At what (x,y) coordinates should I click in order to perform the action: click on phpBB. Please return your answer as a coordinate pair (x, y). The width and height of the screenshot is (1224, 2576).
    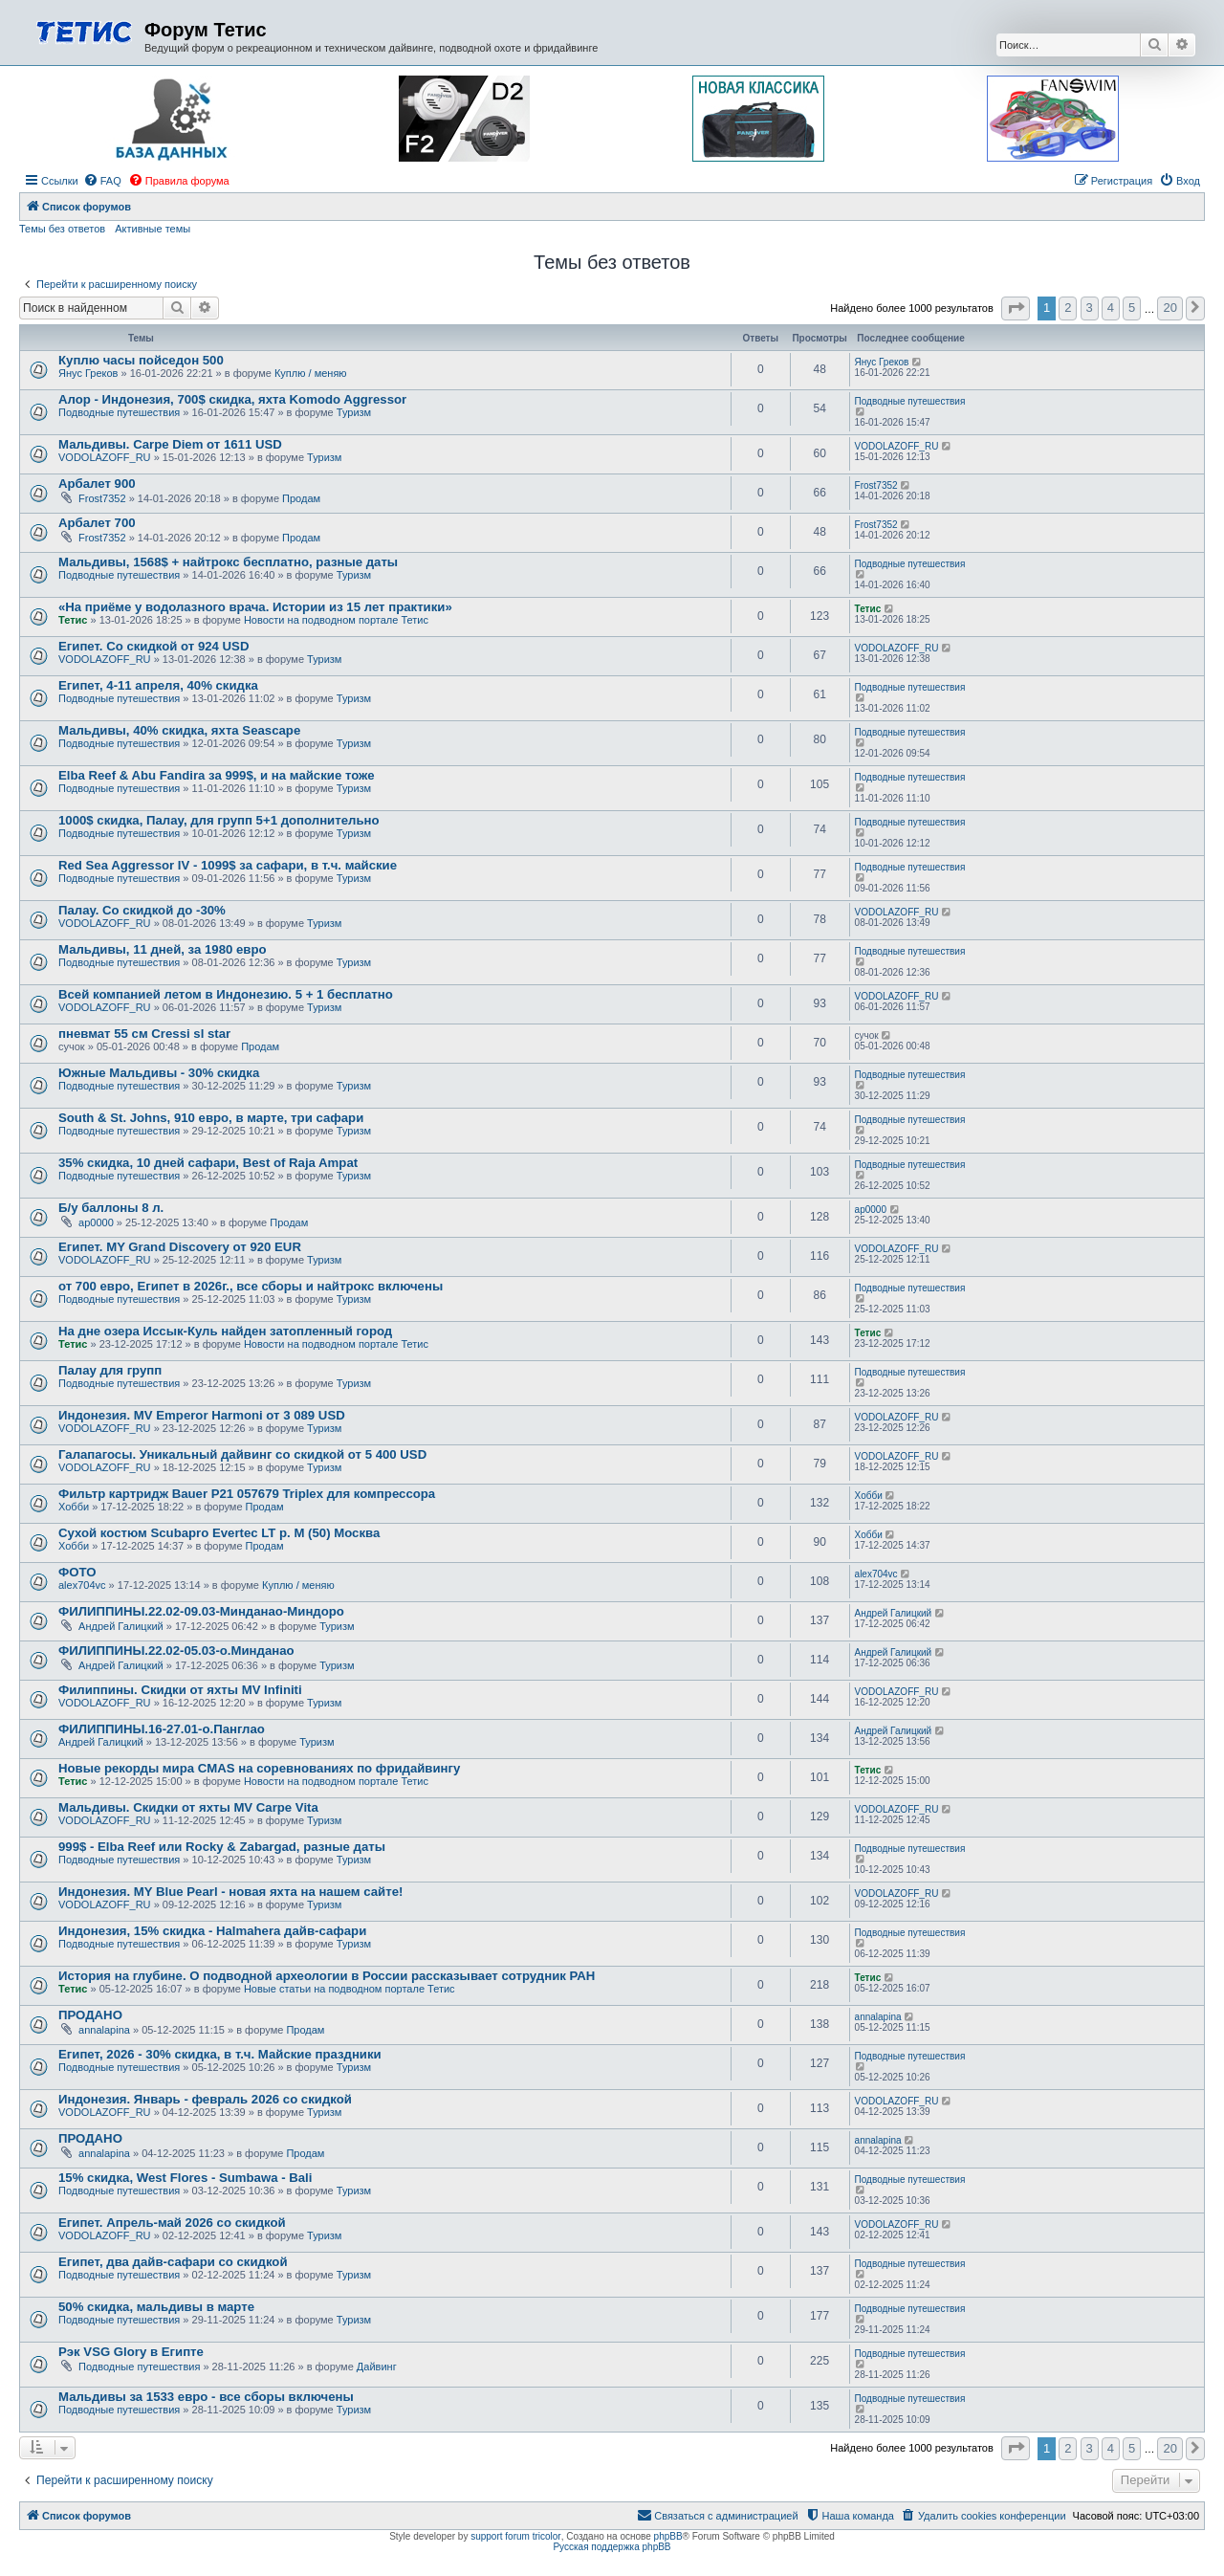
    Looking at the image, I should click on (668, 2536).